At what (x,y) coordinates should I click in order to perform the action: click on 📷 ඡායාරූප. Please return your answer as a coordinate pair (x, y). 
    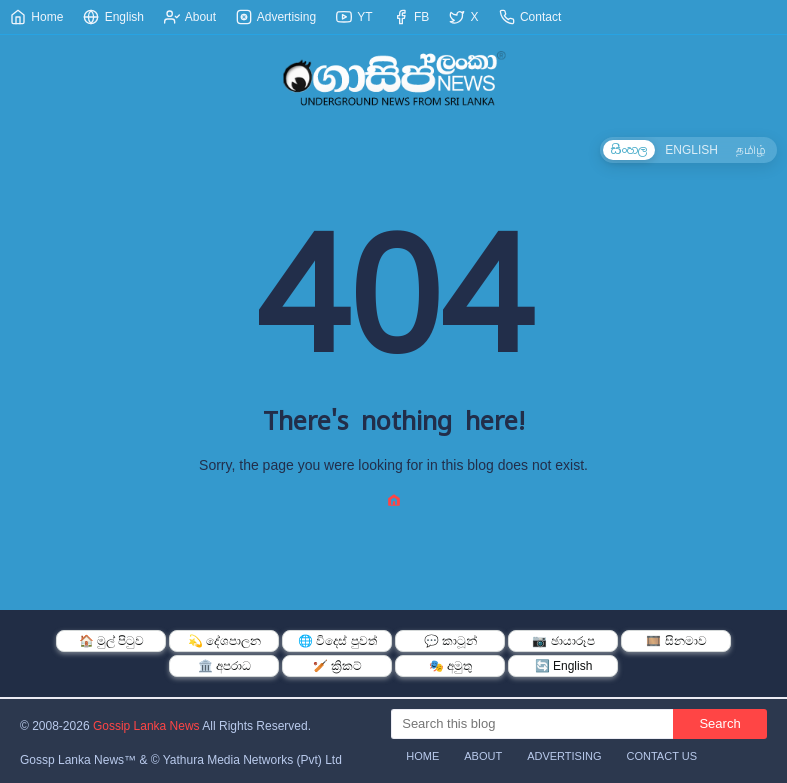
    Looking at the image, I should click on (563, 641).